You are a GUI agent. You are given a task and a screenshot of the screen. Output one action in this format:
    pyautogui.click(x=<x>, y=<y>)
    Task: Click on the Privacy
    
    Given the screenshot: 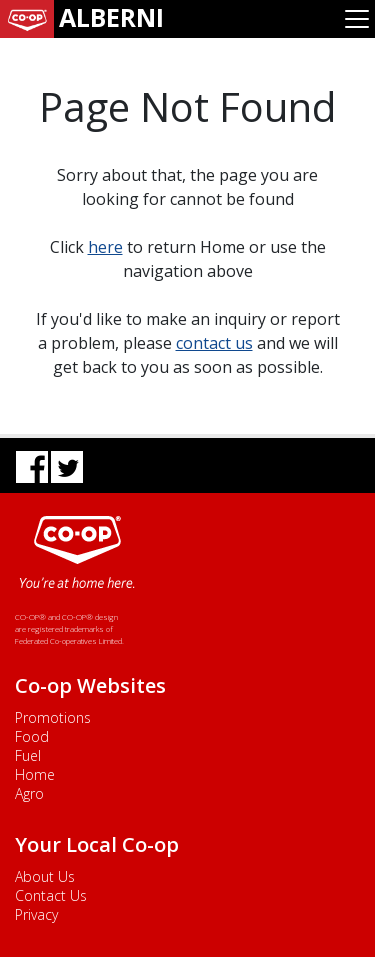 What is the action you would take?
    pyautogui.click(x=36, y=914)
    